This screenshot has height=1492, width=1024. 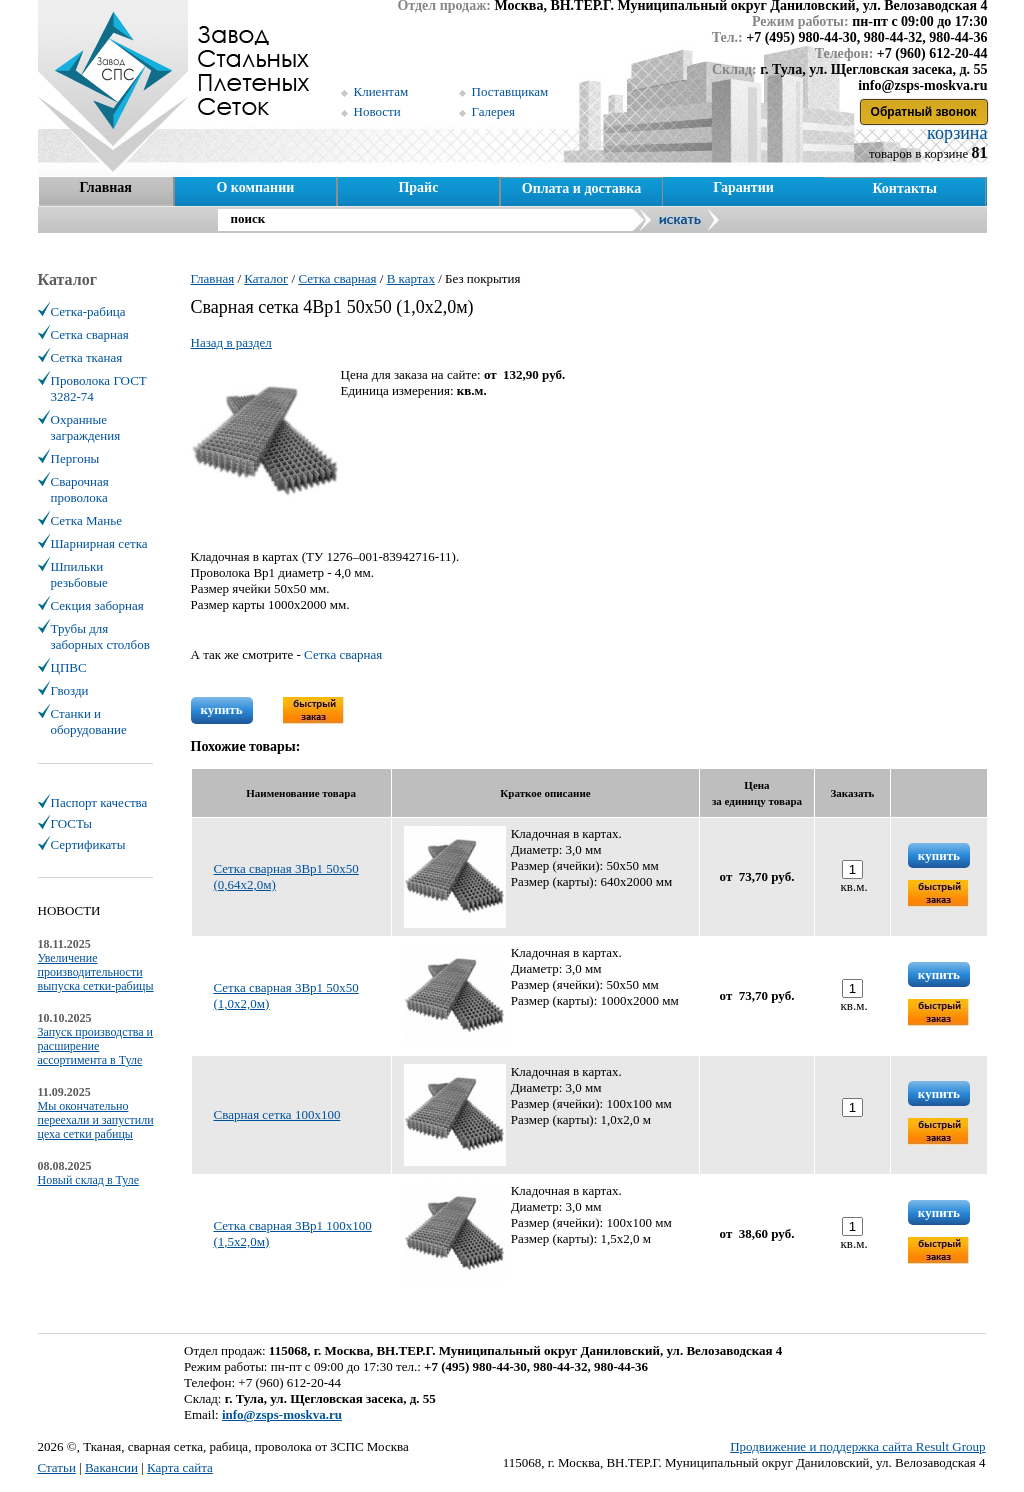 What do you see at coordinates (100, 636) in the screenshot?
I see `Трубы для заборных столбов` at bounding box center [100, 636].